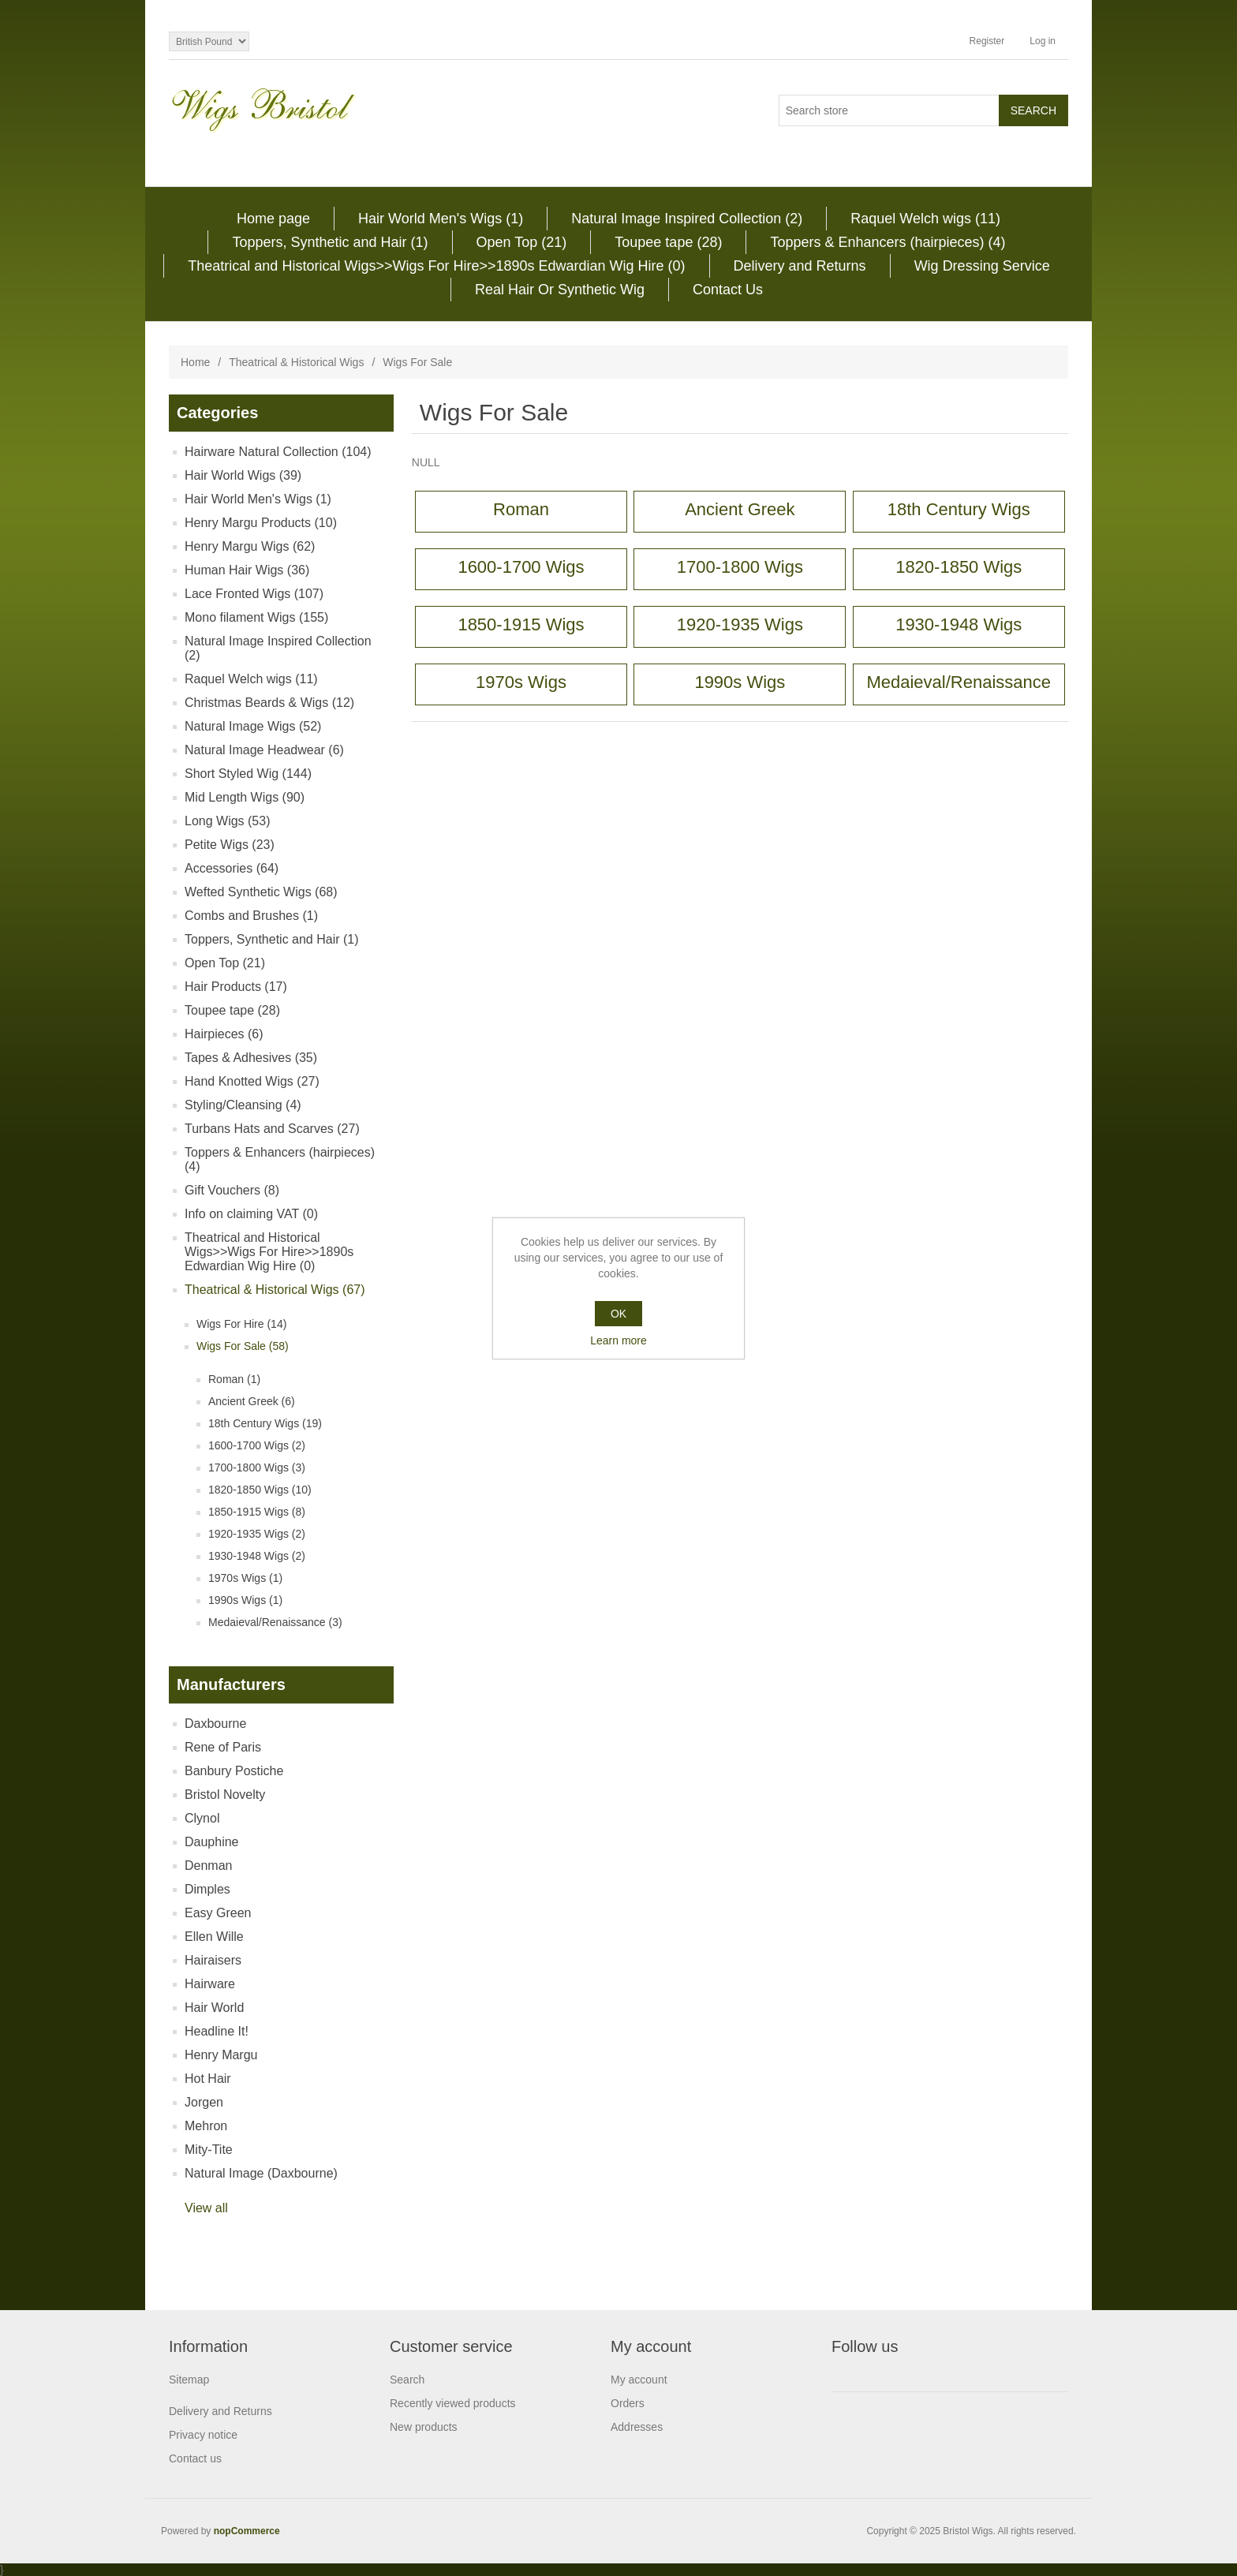  What do you see at coordinates (245, 1600) in the screenshot?
I see `1990s Wigs (1)` at bounding box center [245, 1600].